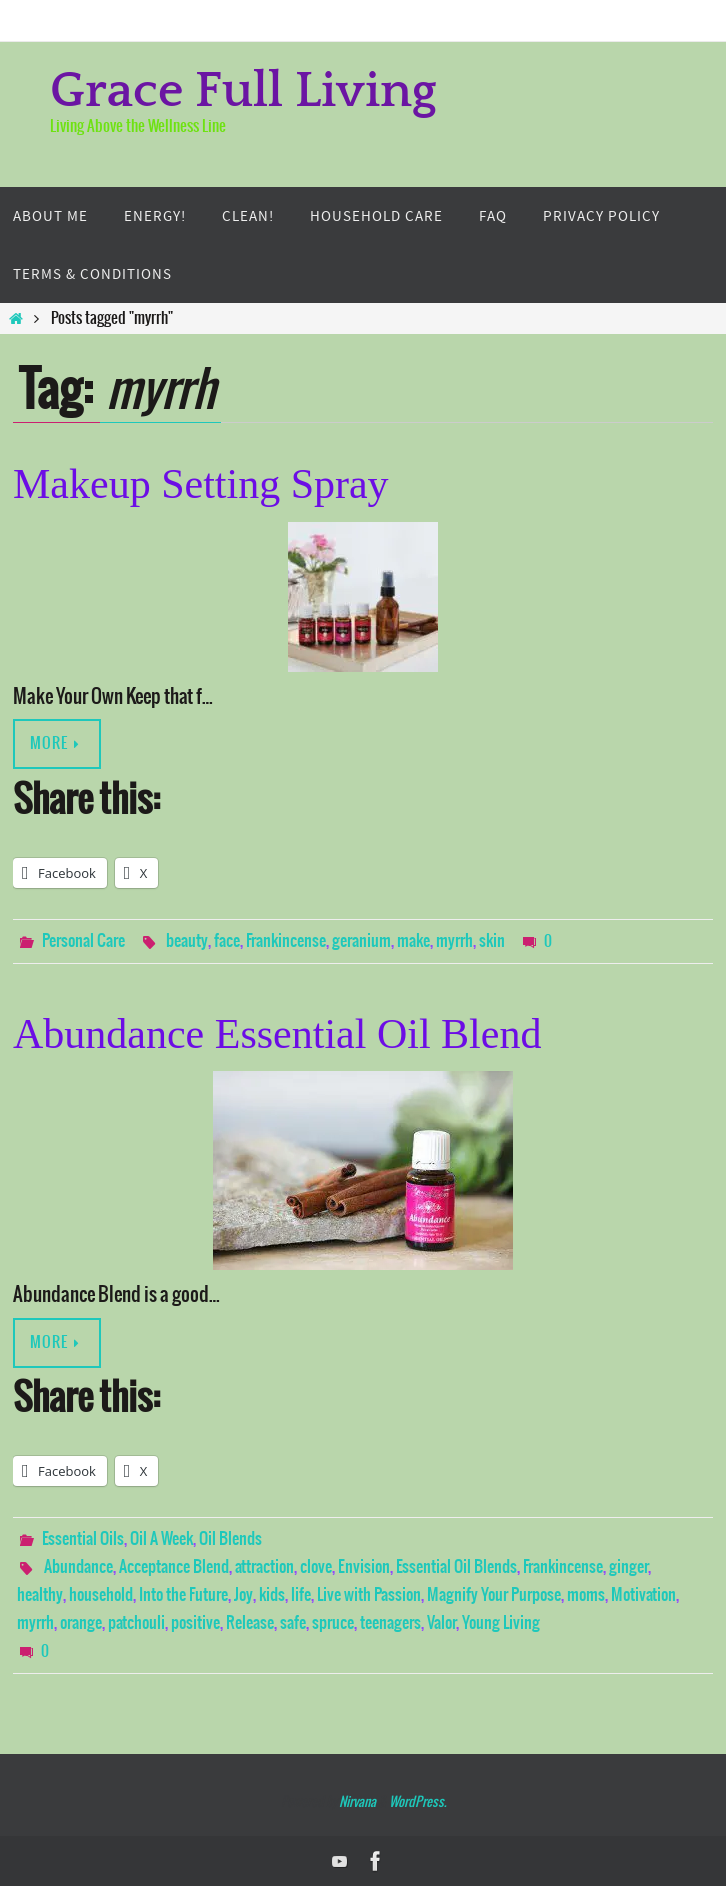 The height and width of the screenshot is (1886, 726). Describe the element at coordinates (361, 941) in the screenshot. I see `geranium` at that location.